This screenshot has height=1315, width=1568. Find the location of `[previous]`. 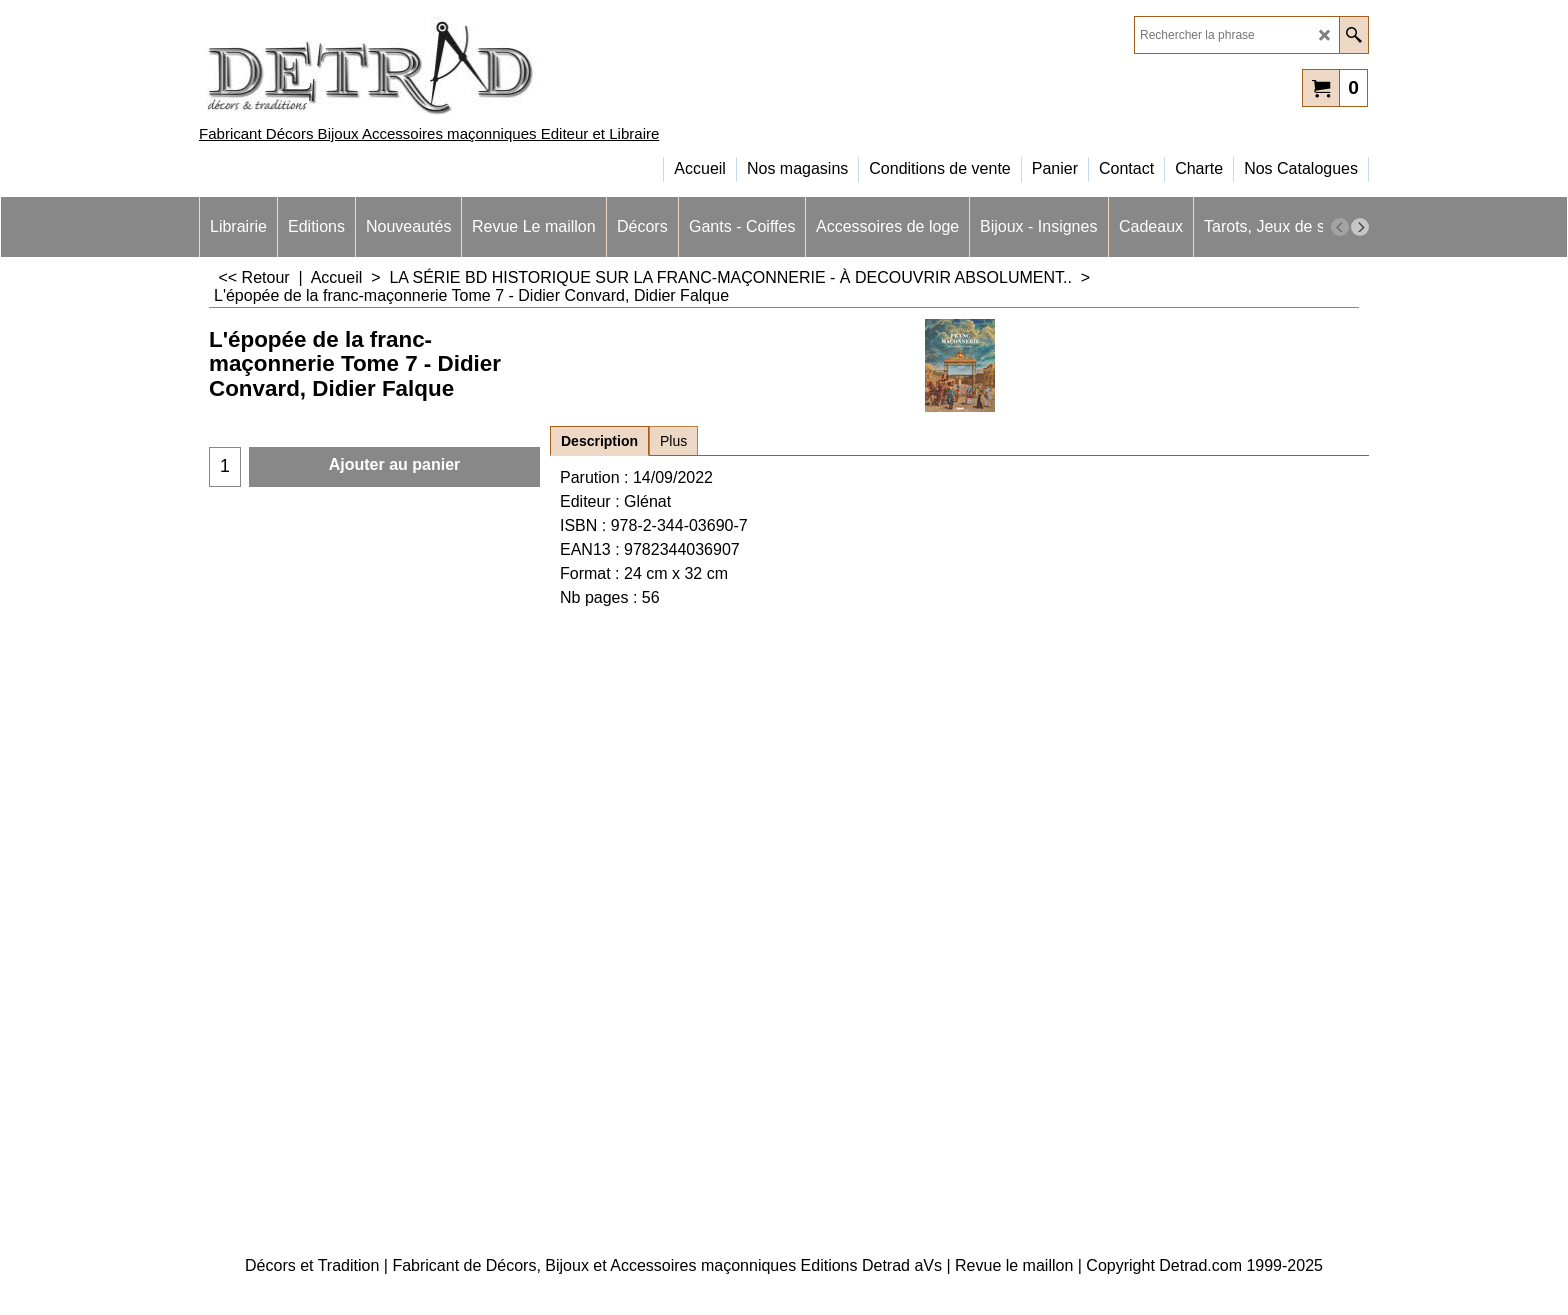

[previous] is located at coordinates (1340, 227).